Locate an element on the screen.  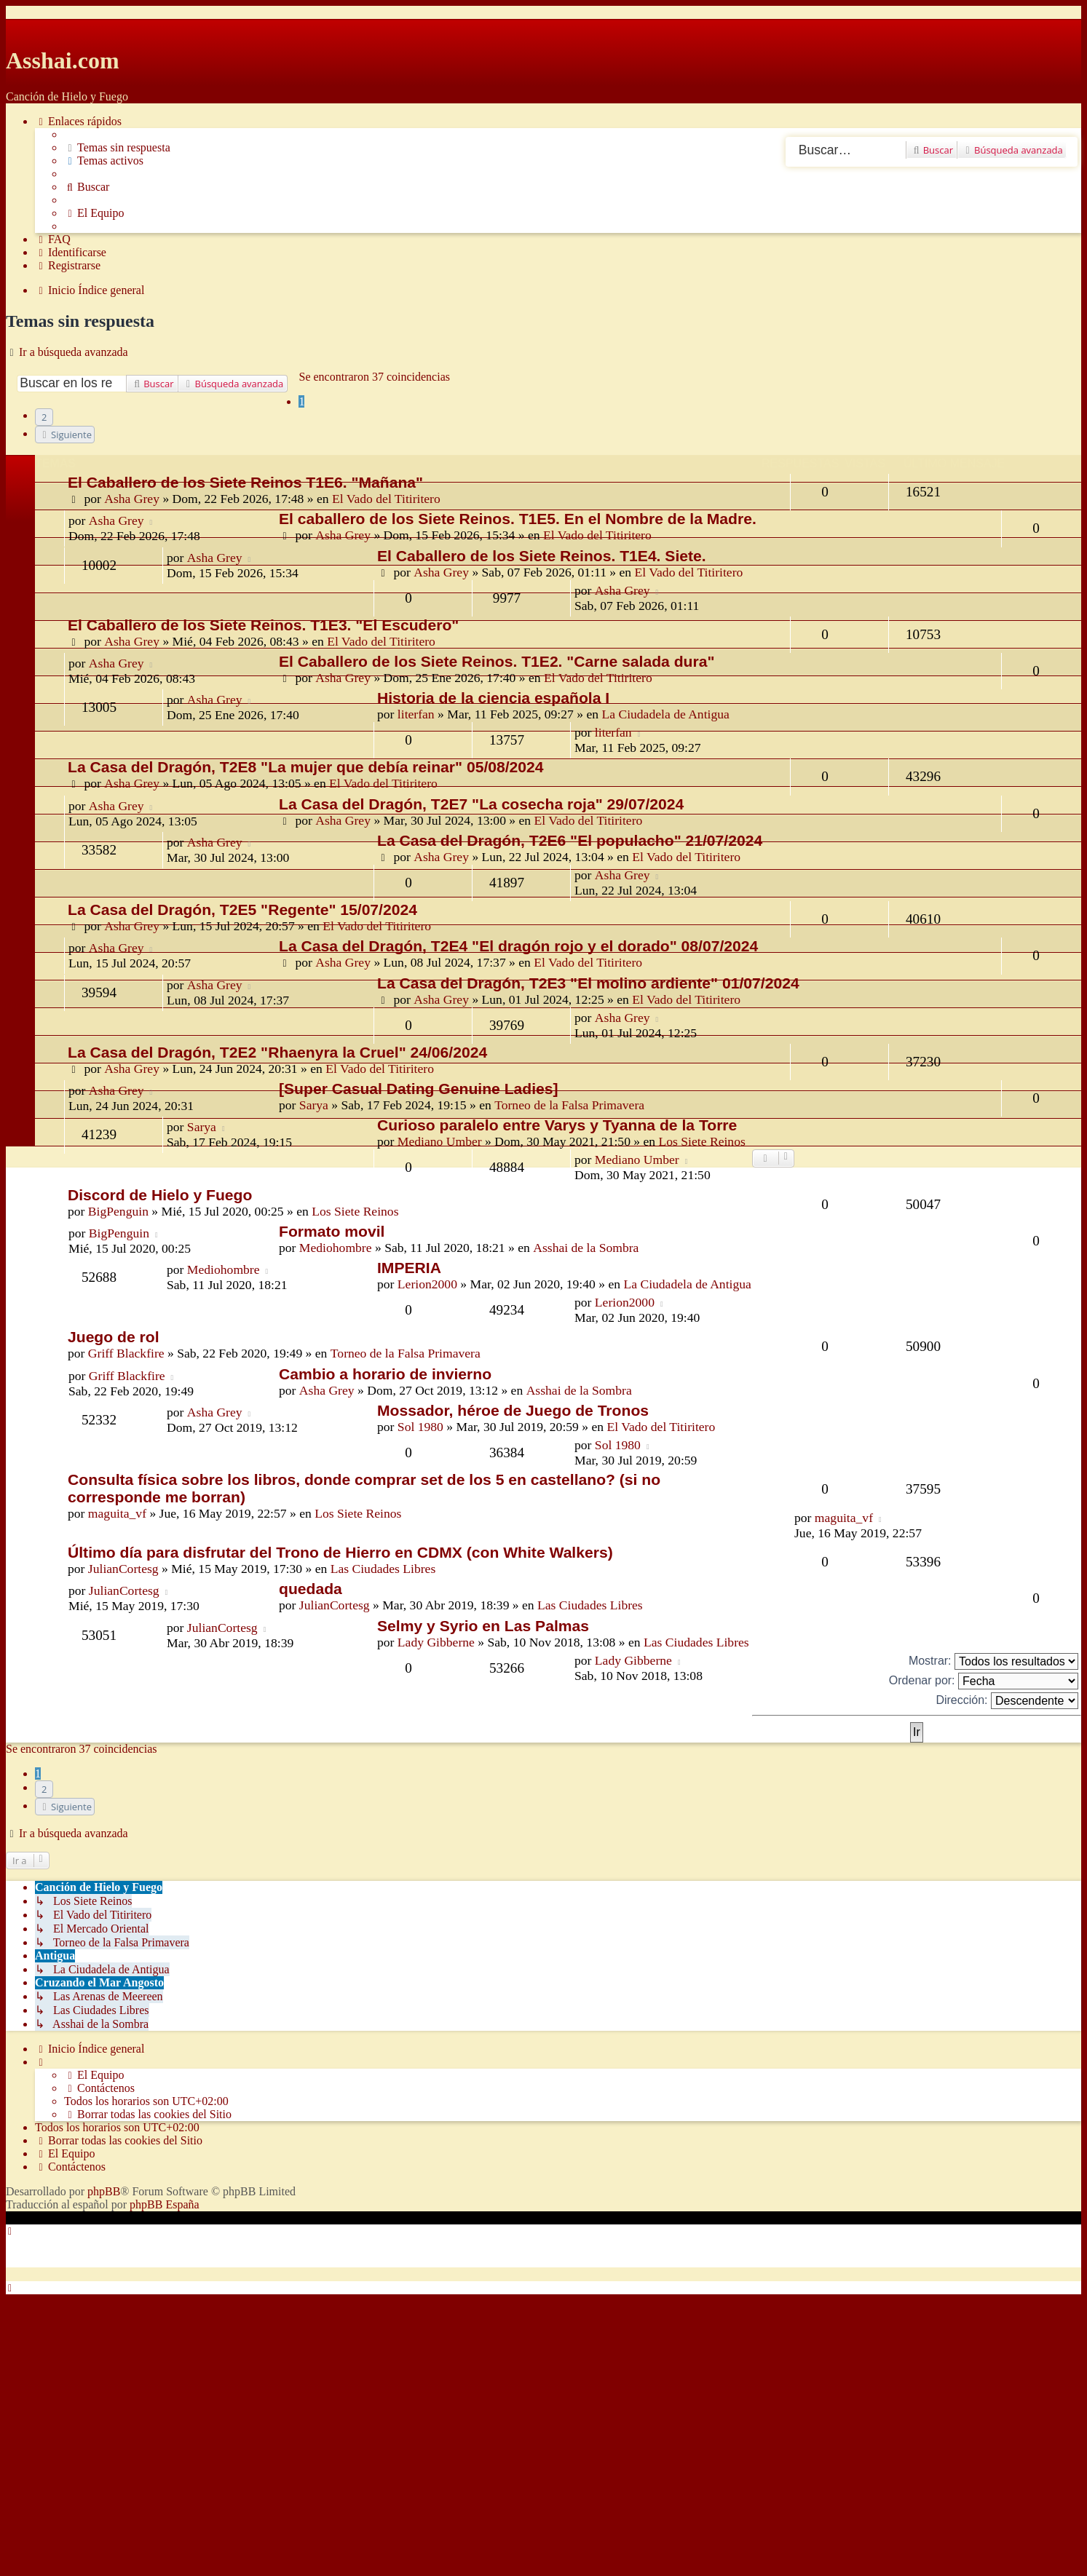
Mossador, héroe de Juego de Tronos is located at coordinates (513, 1410).